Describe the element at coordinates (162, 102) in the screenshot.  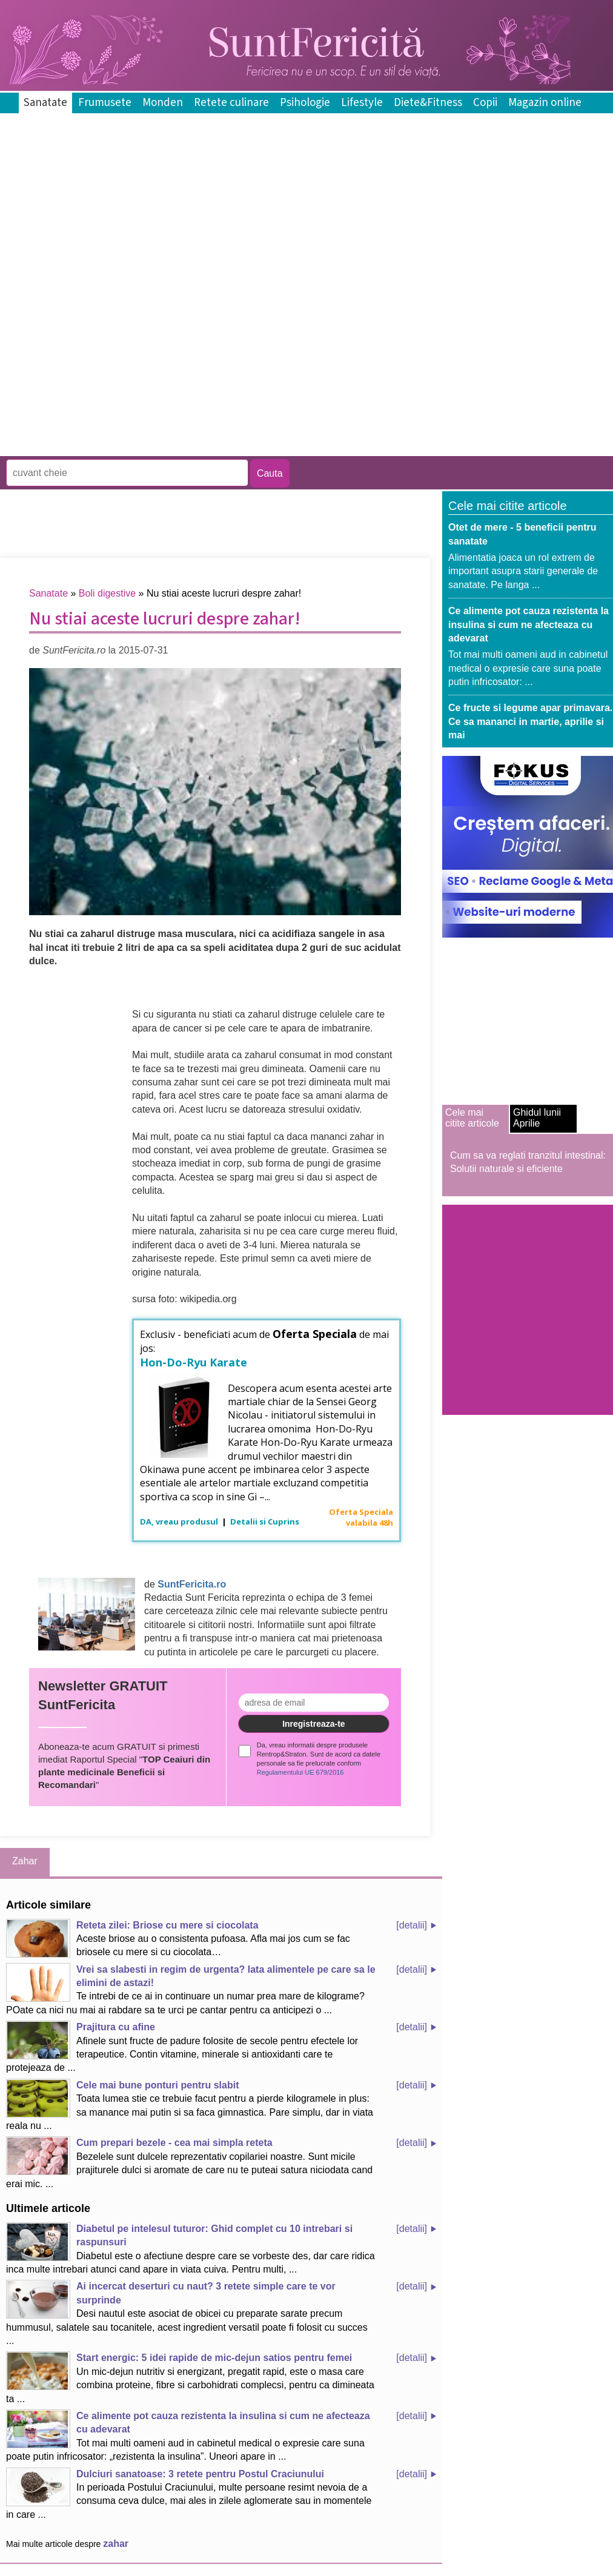
I see `Monden` at that location.